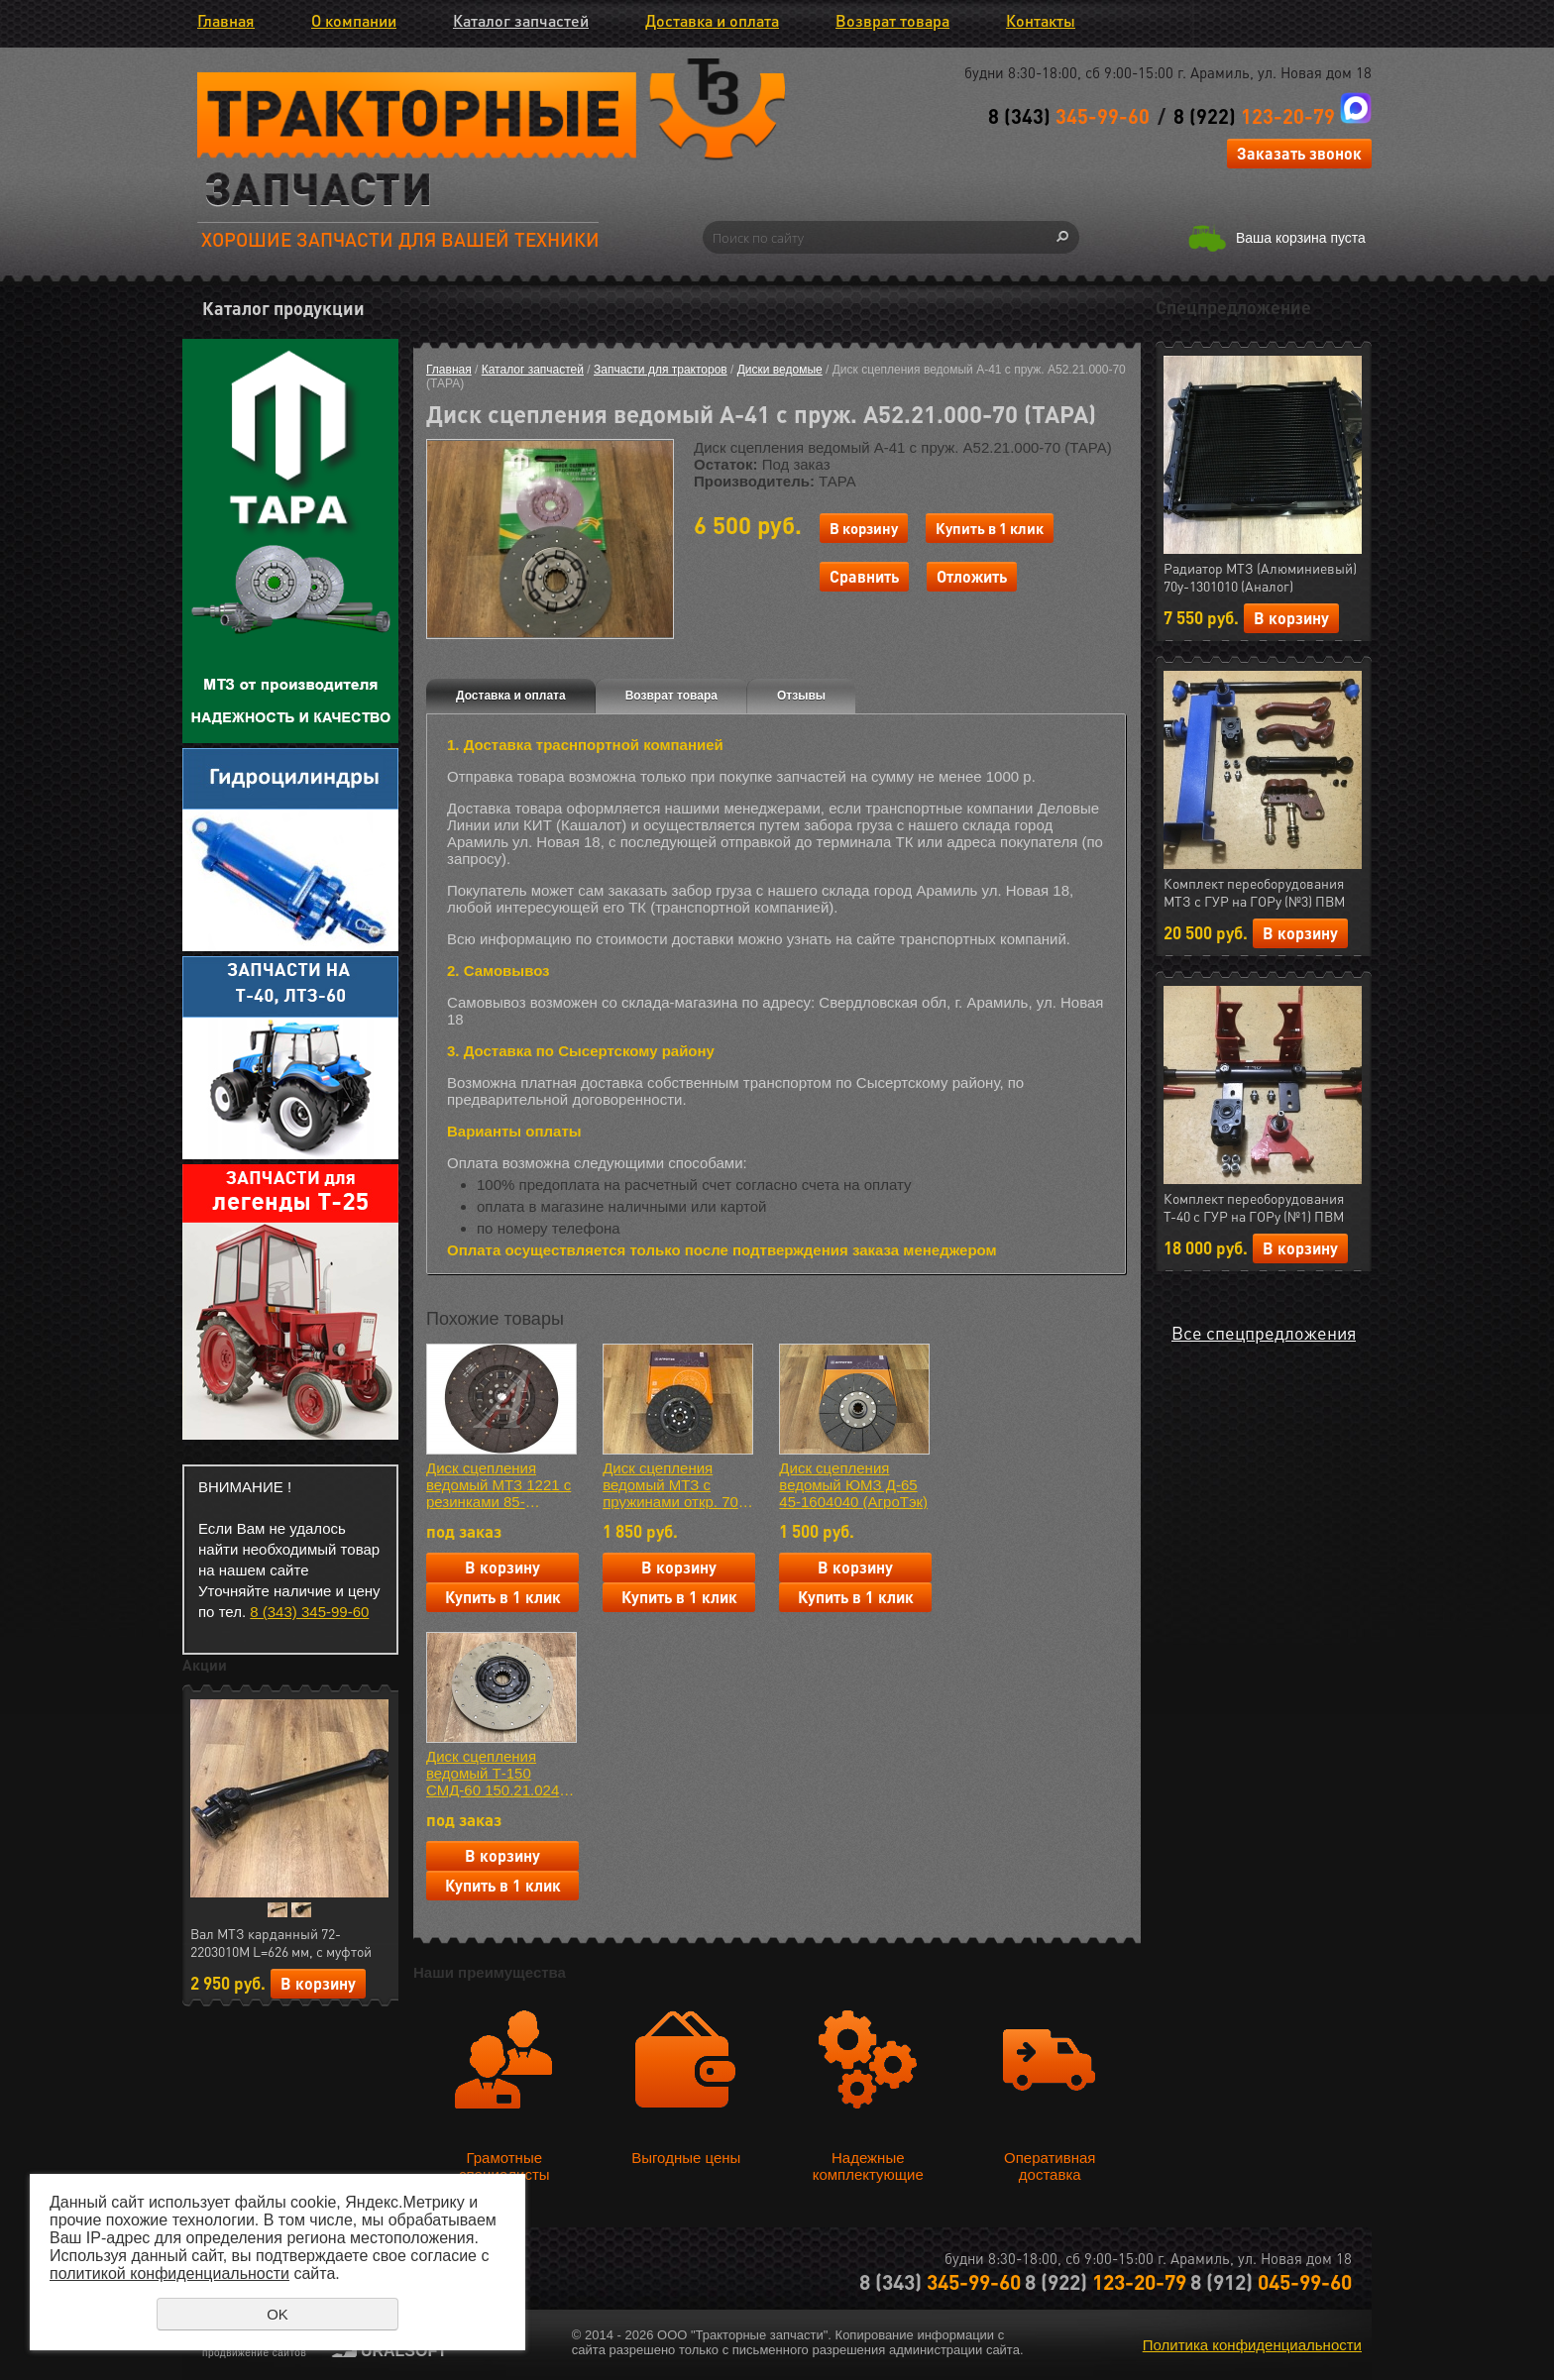 This screenshot has height=2380, width=1554. What do you see at coordinates (864, 576) in the screenshot?
I see `Сравнить` at bounding box center [864, 576].